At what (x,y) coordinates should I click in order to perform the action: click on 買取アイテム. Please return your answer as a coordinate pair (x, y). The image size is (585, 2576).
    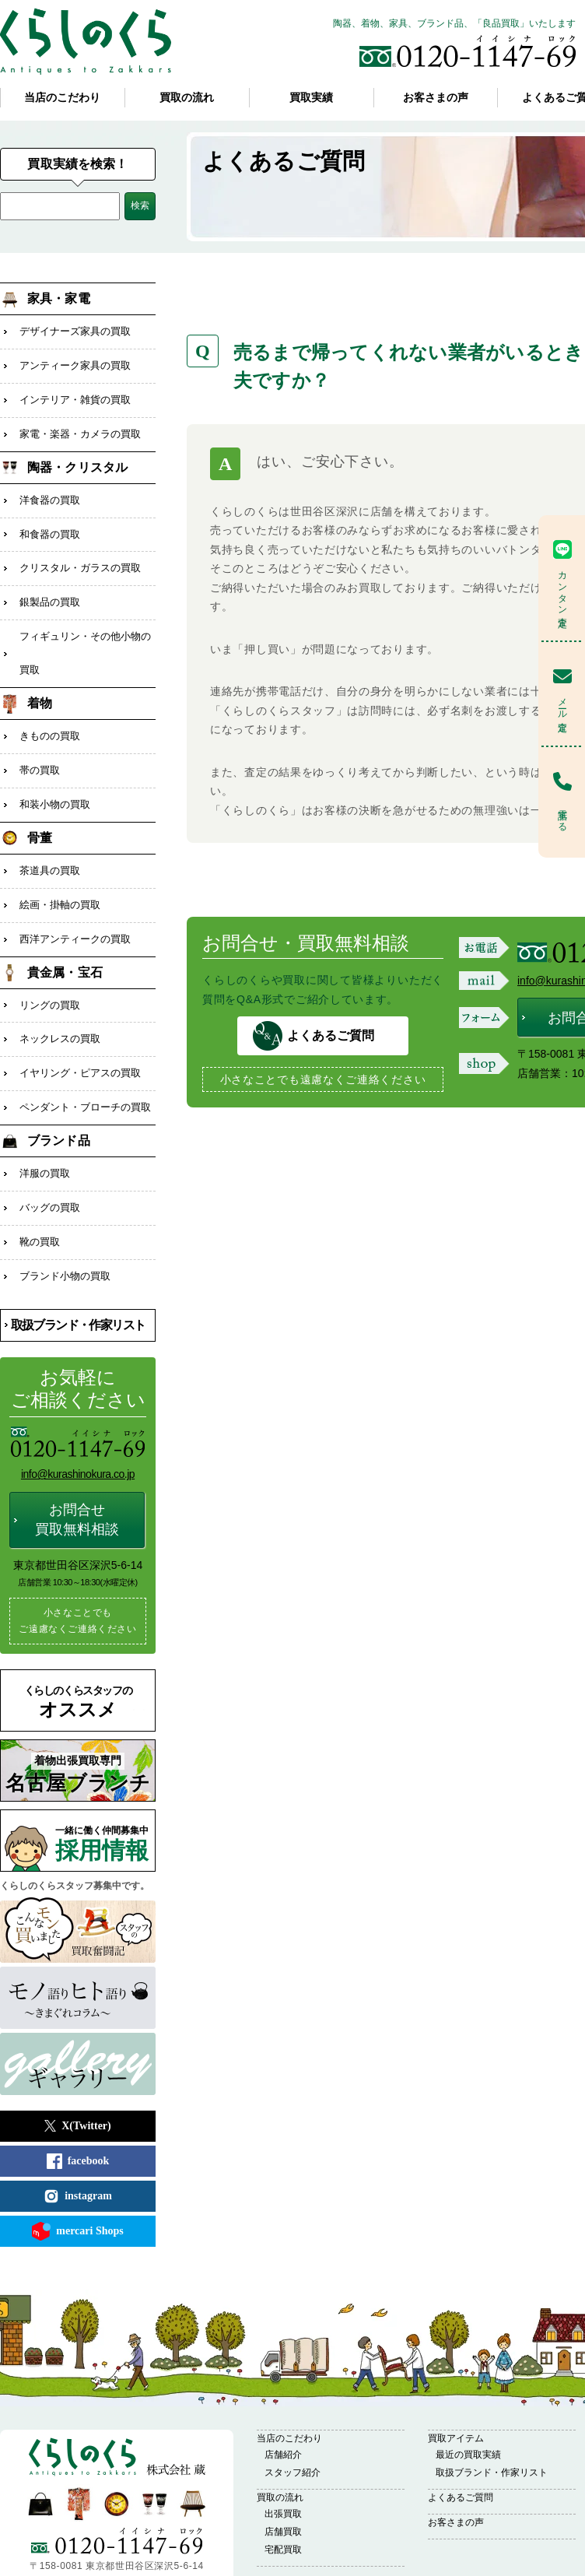
    Looking at the image, I should click on (456, 2383).